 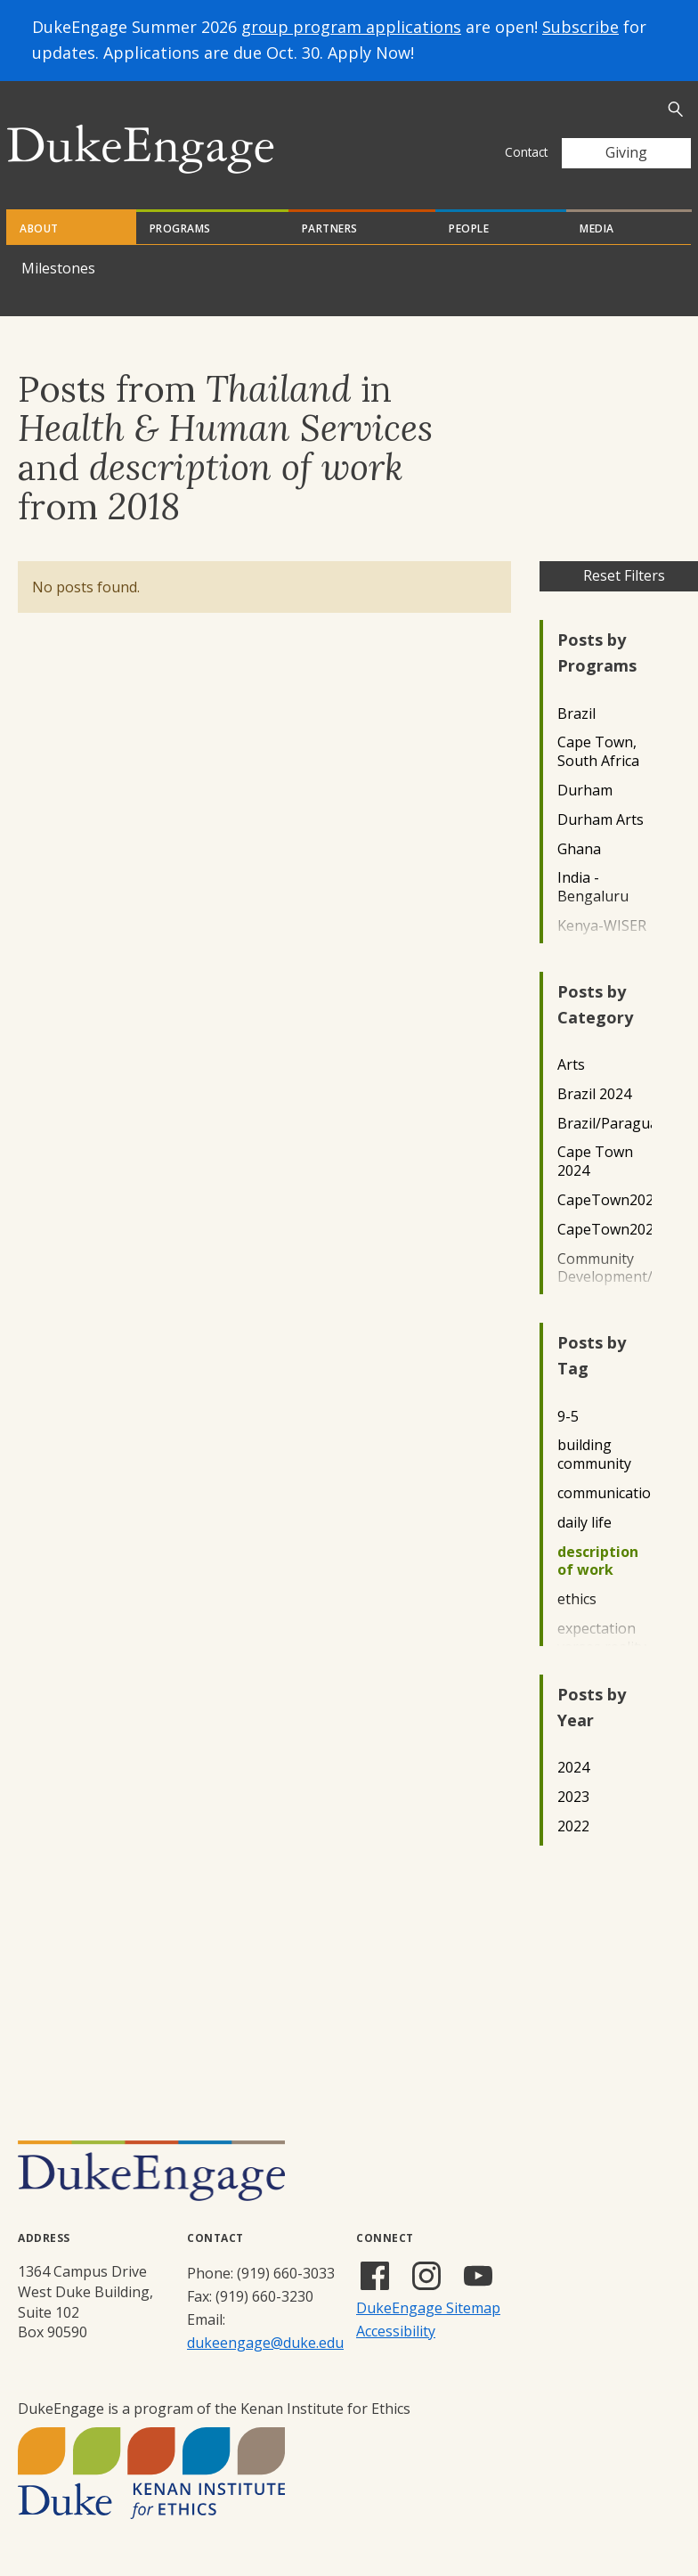 What do you see at coordinates (604, 1200) in the screenshot?
I see `CapeTown2022` at bounding box center [604, 1200].